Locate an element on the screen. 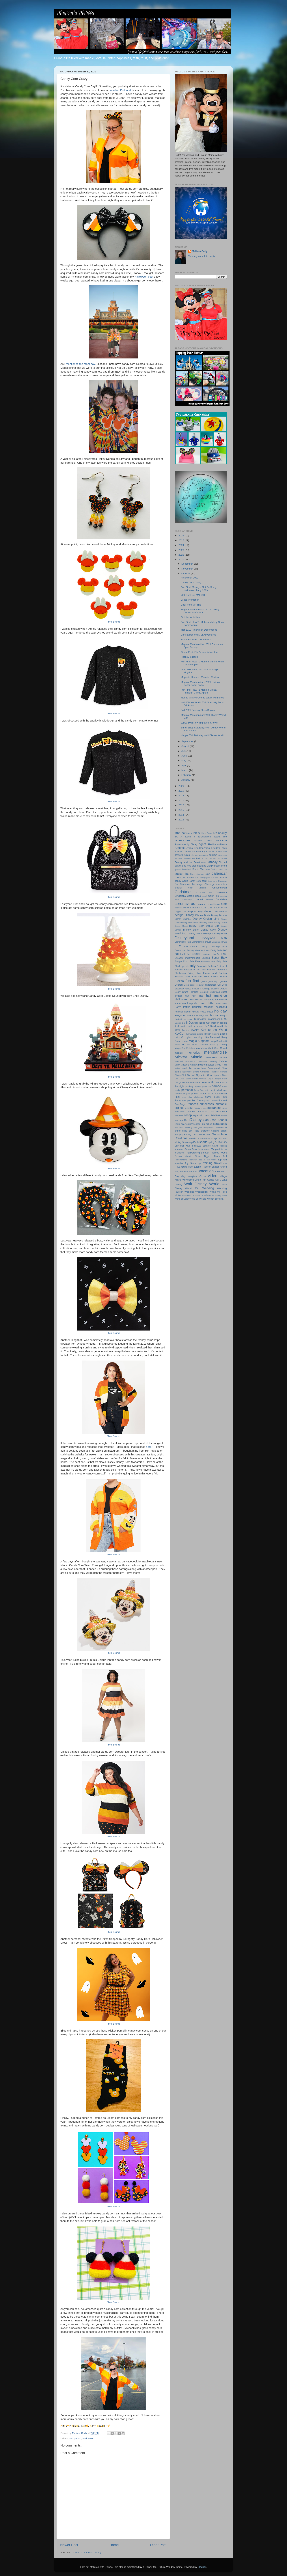 This screenshot has height=2576, width=287. One Little Spark Builds is located at coordinates (186, 1079).